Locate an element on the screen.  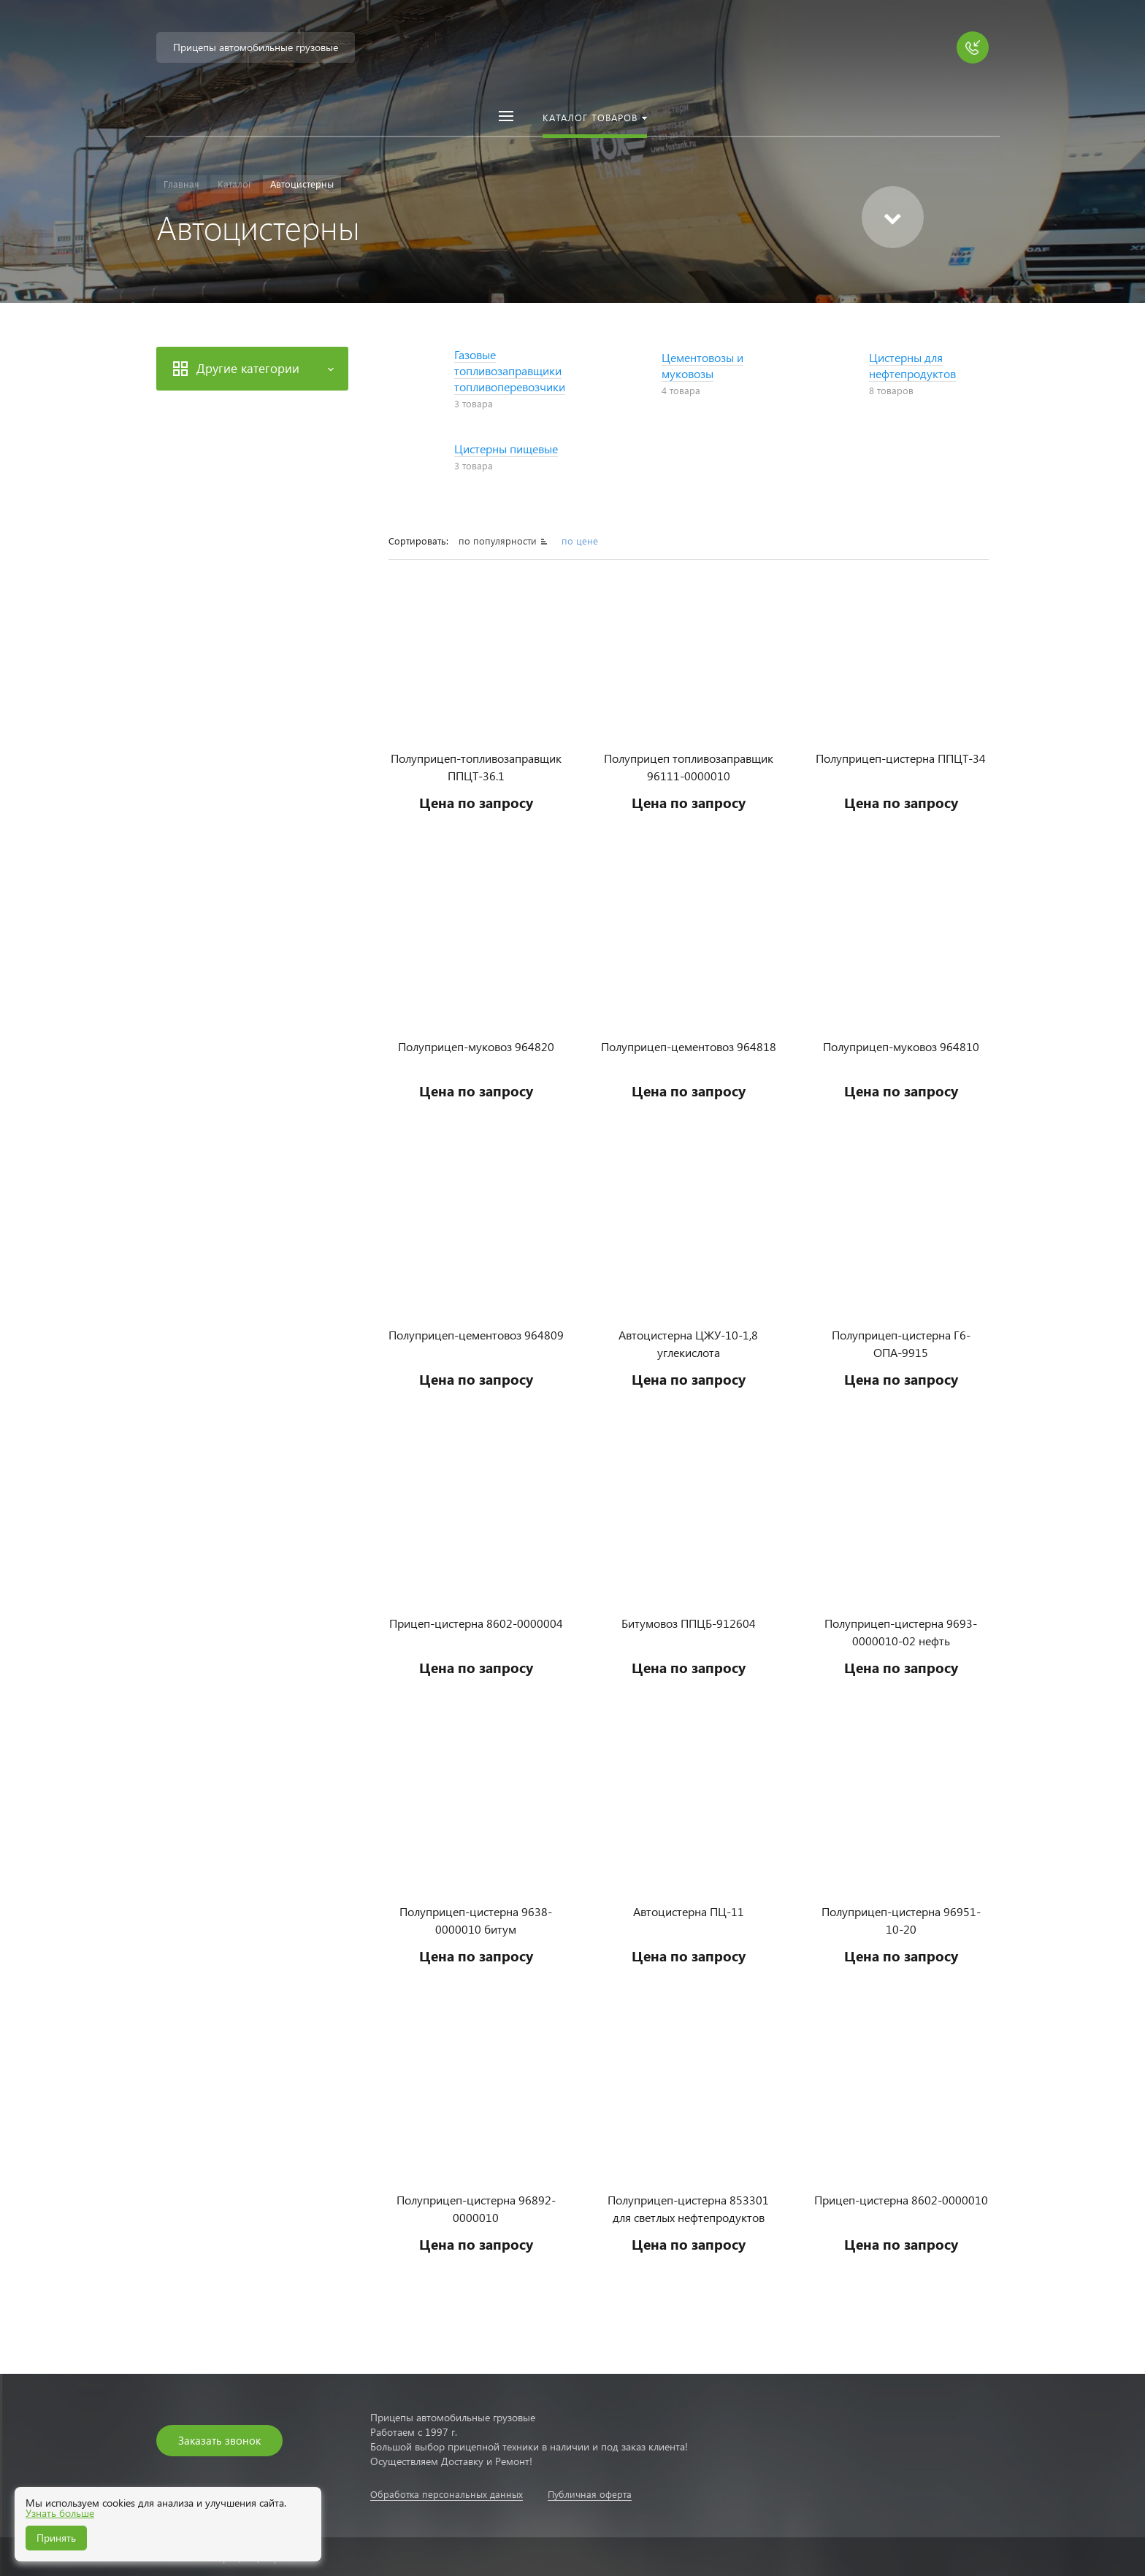
по цене is located at coordinates (580, 540).